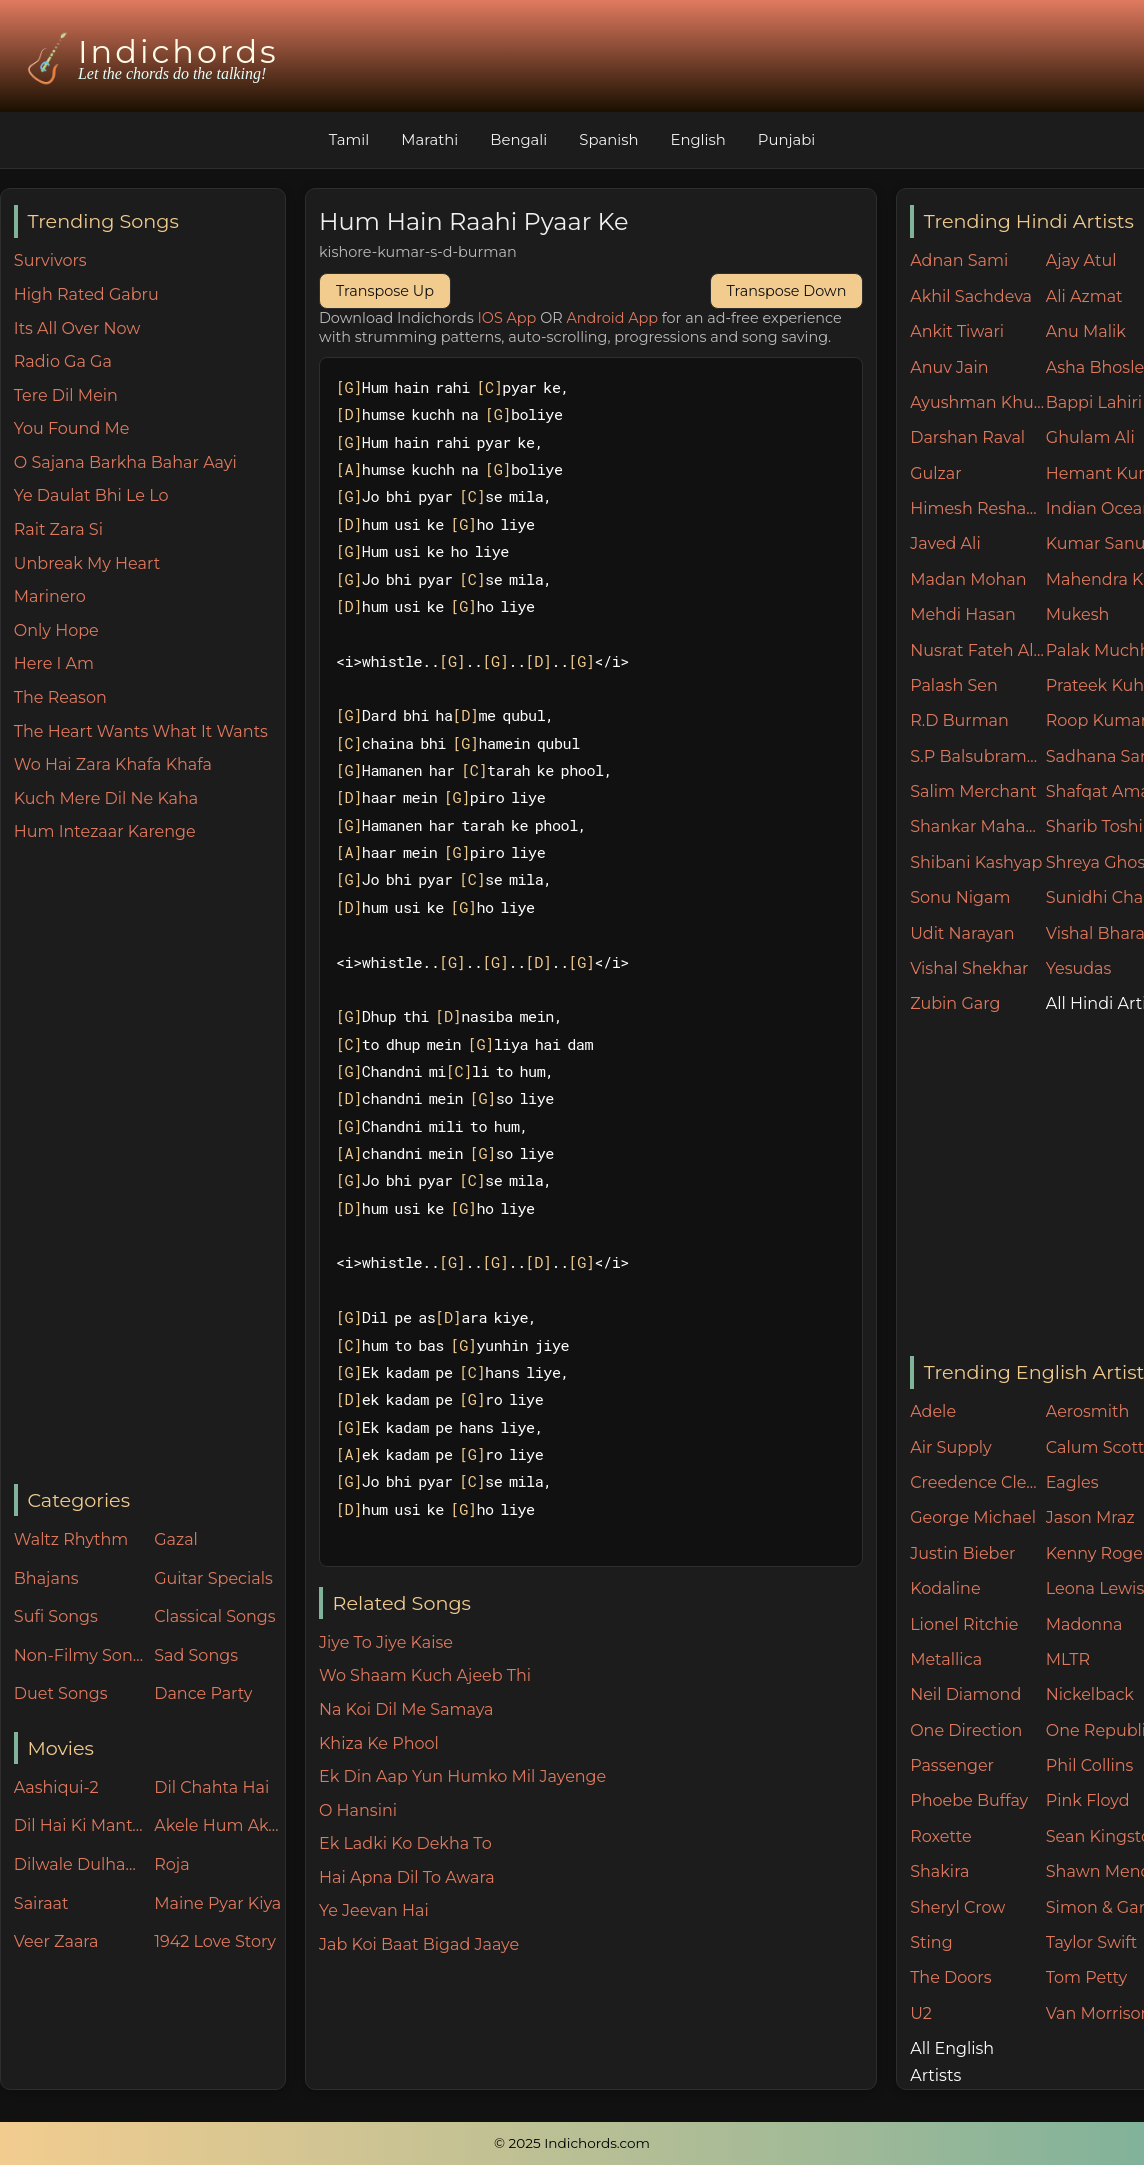 The width and height of the screenshot is (1144, 2165). Describe the element at coordinates (960, 897) in the screenshot. I see `Sonu Nigam` at that location.